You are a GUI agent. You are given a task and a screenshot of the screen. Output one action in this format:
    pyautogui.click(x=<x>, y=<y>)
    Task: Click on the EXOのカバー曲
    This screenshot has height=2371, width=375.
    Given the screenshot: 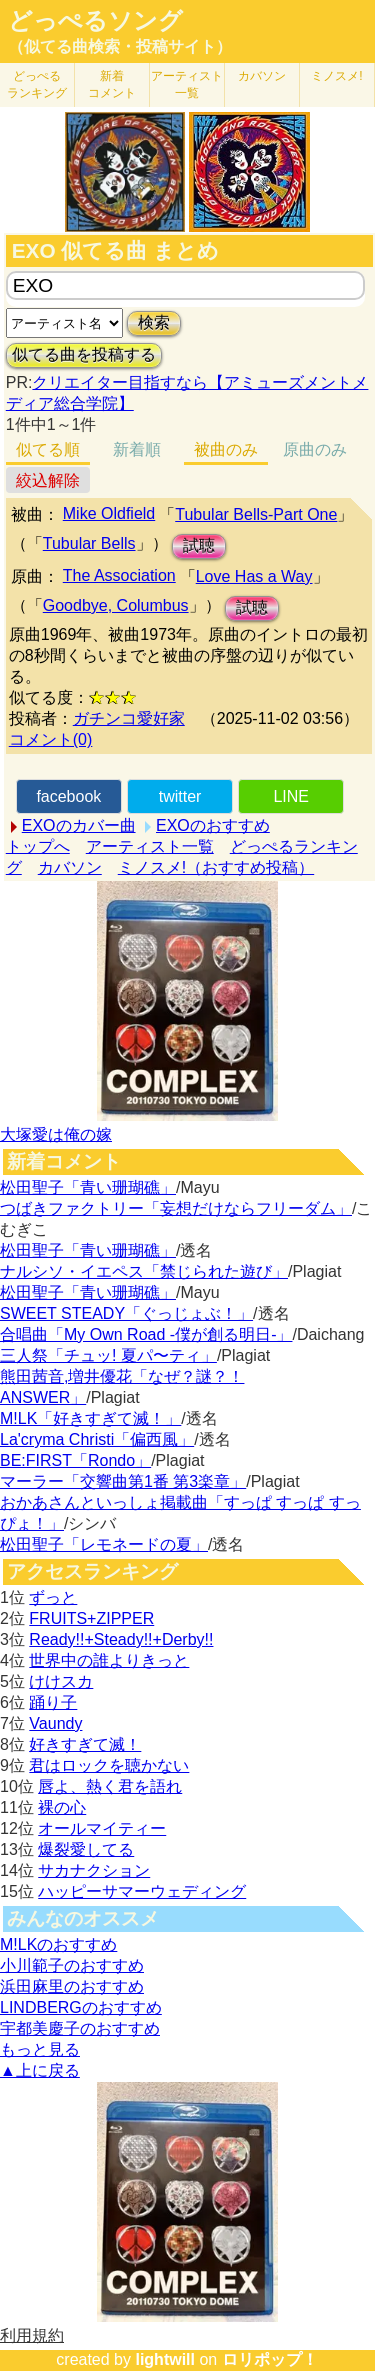 What is the action you would take?
    pyautogui.click(x=79, y=825)
    